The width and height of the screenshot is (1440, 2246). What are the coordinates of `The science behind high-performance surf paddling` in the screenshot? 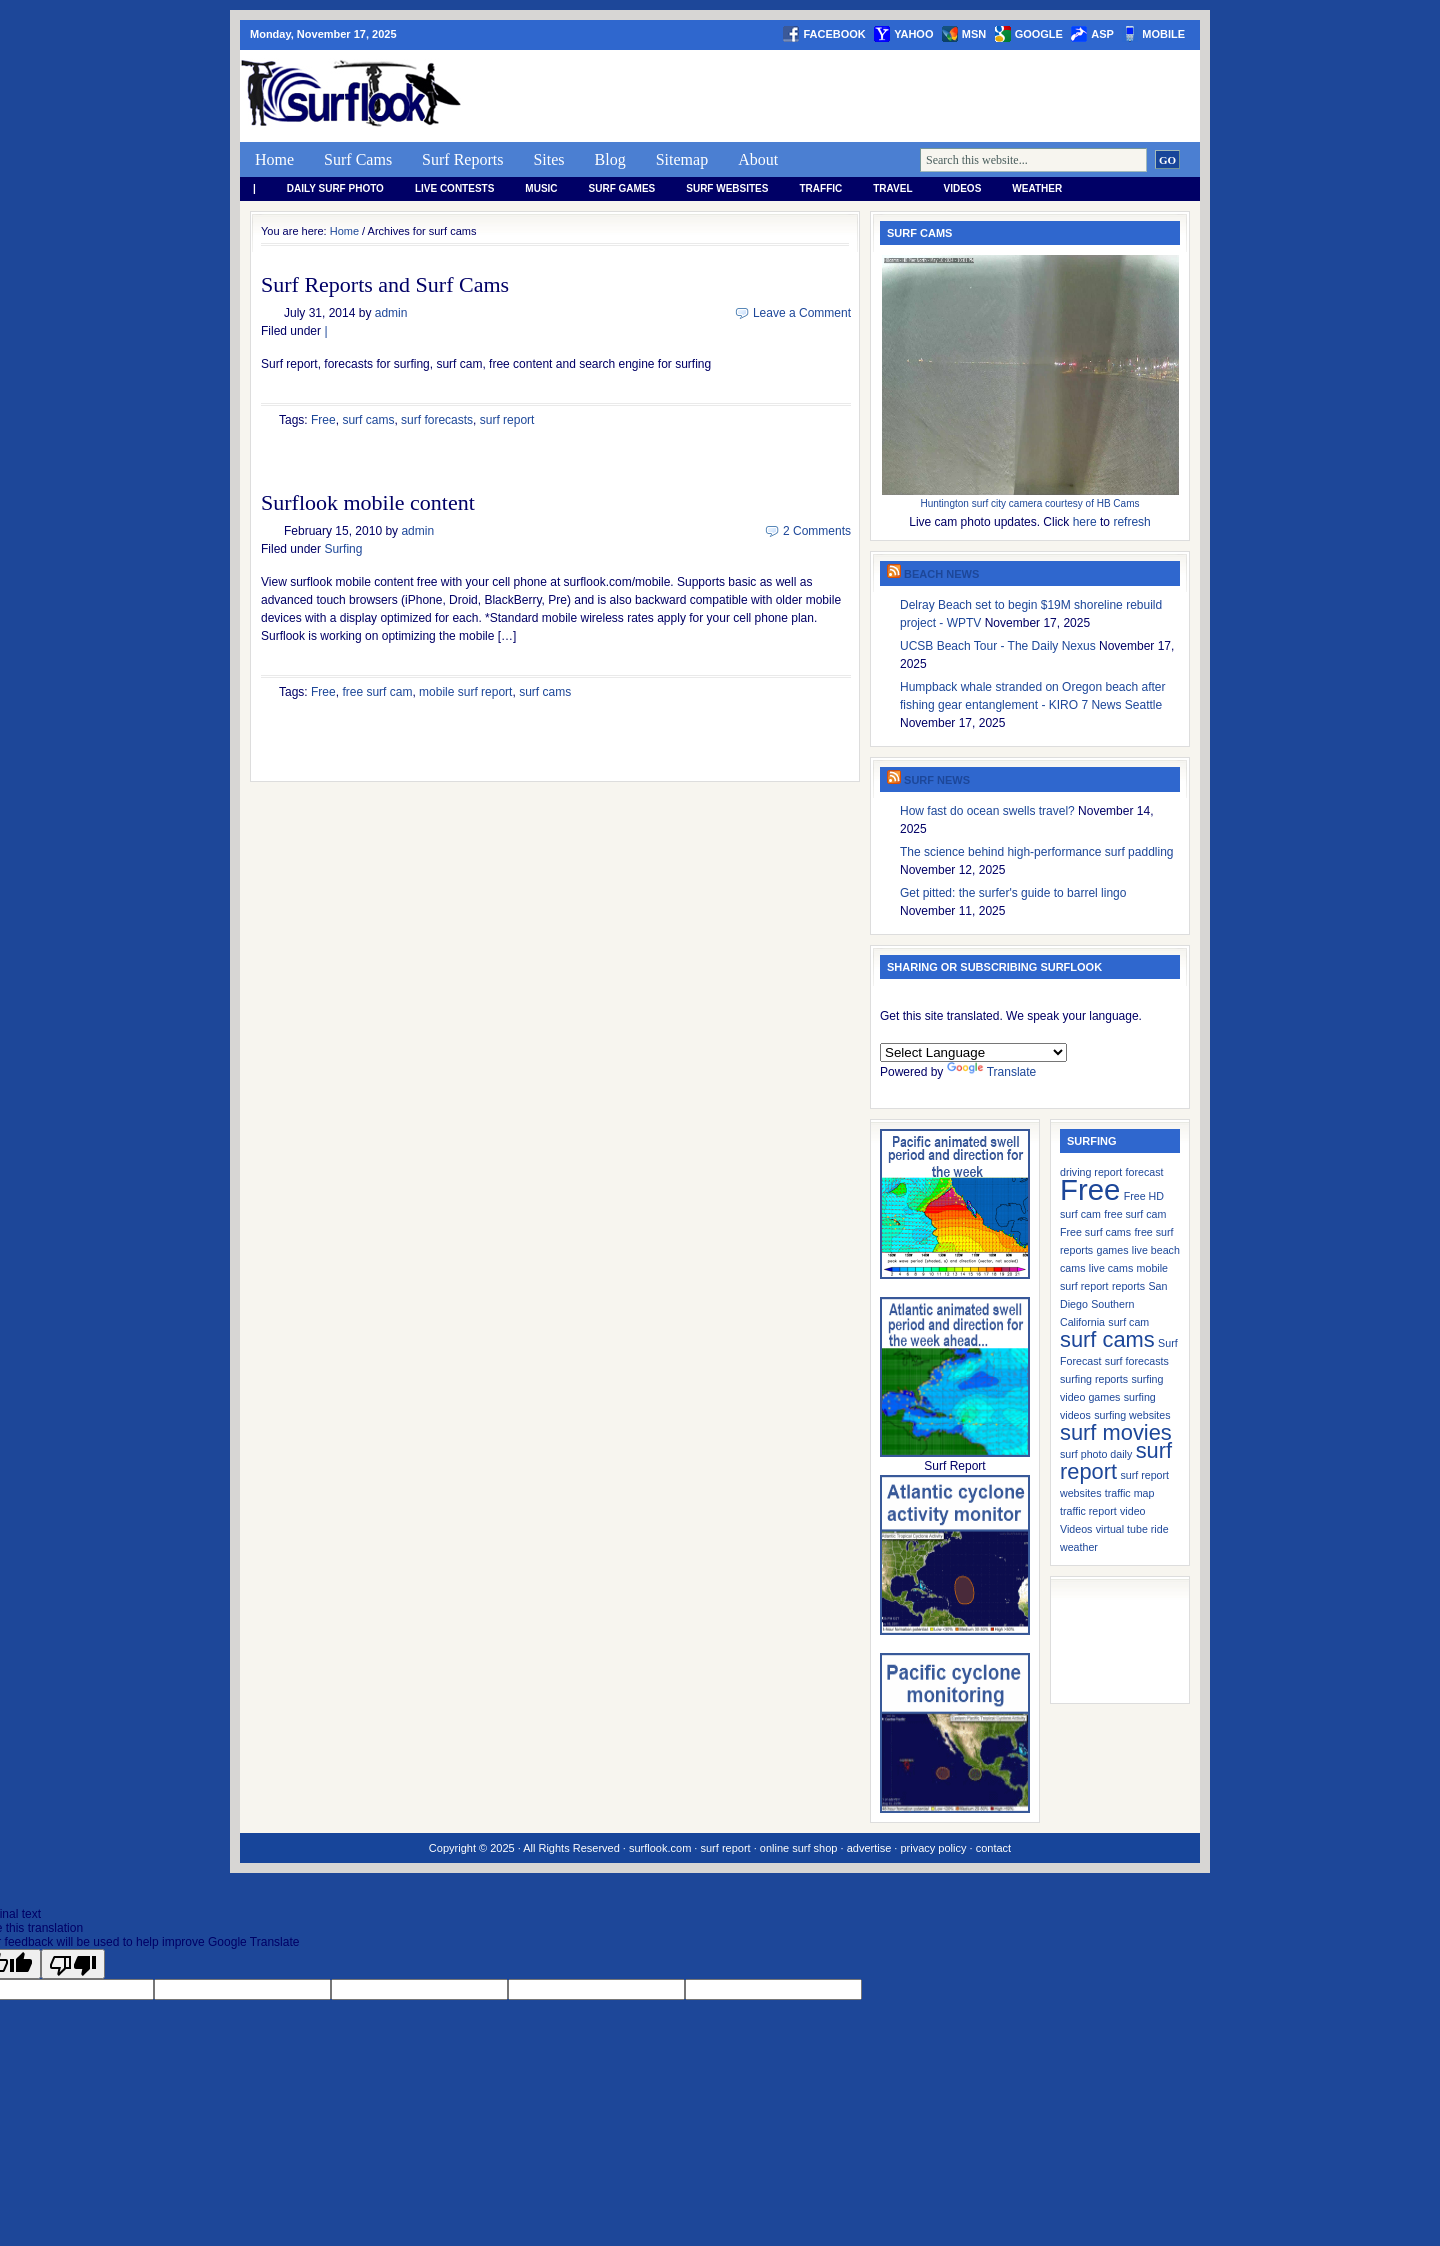 It's located at (1037, 852).